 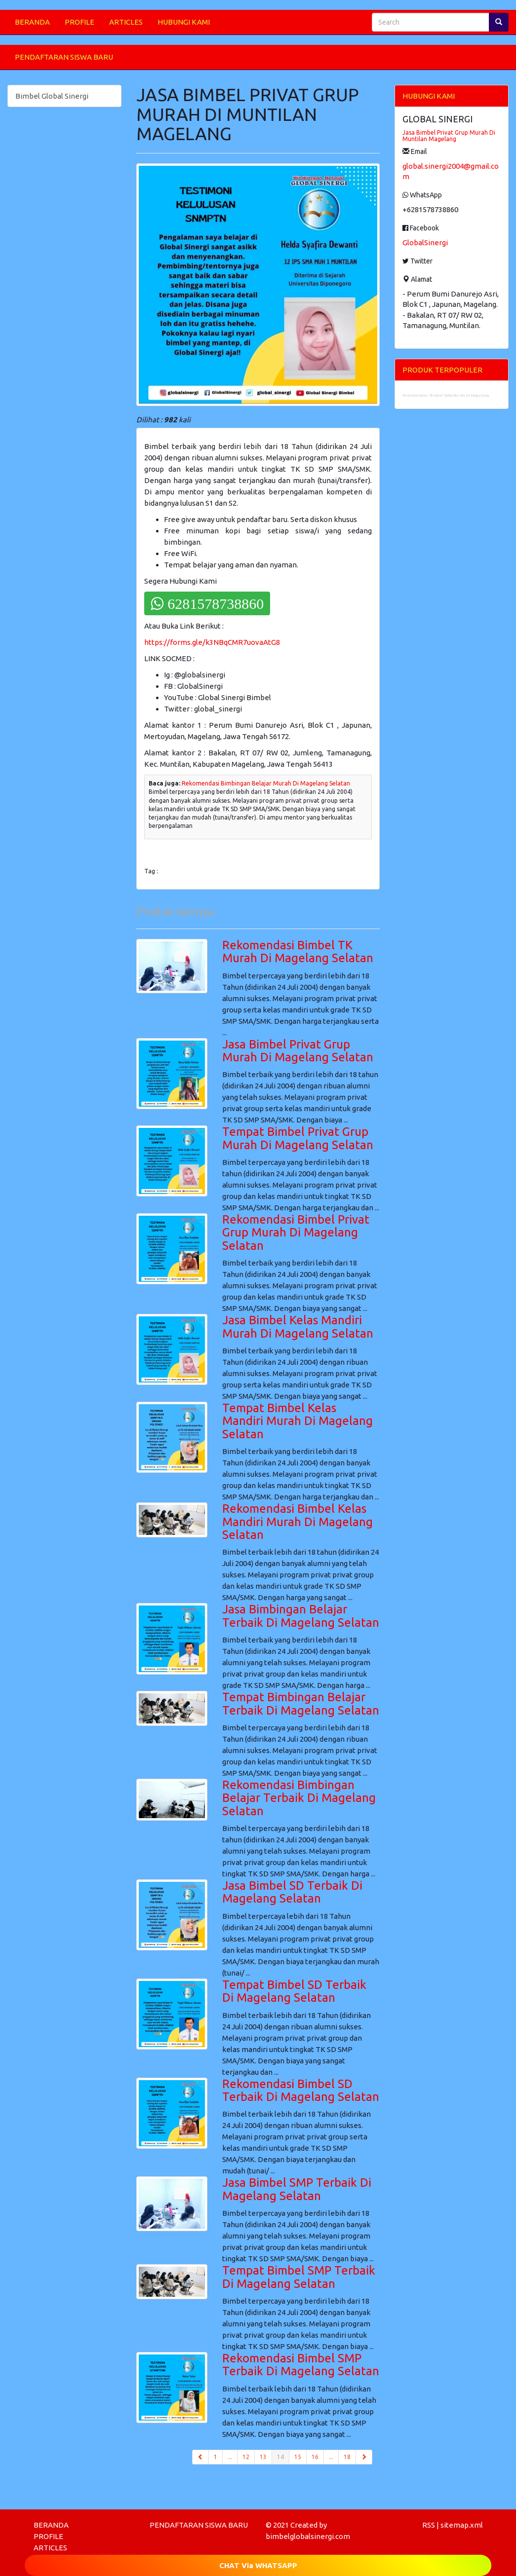 What do you see at coordinates (300, 2365) in the screenshot?
I see `Rekomendasi Bimbel SMP Terbaik Di Magelang Selatan` at bounding box center [300, 2365].